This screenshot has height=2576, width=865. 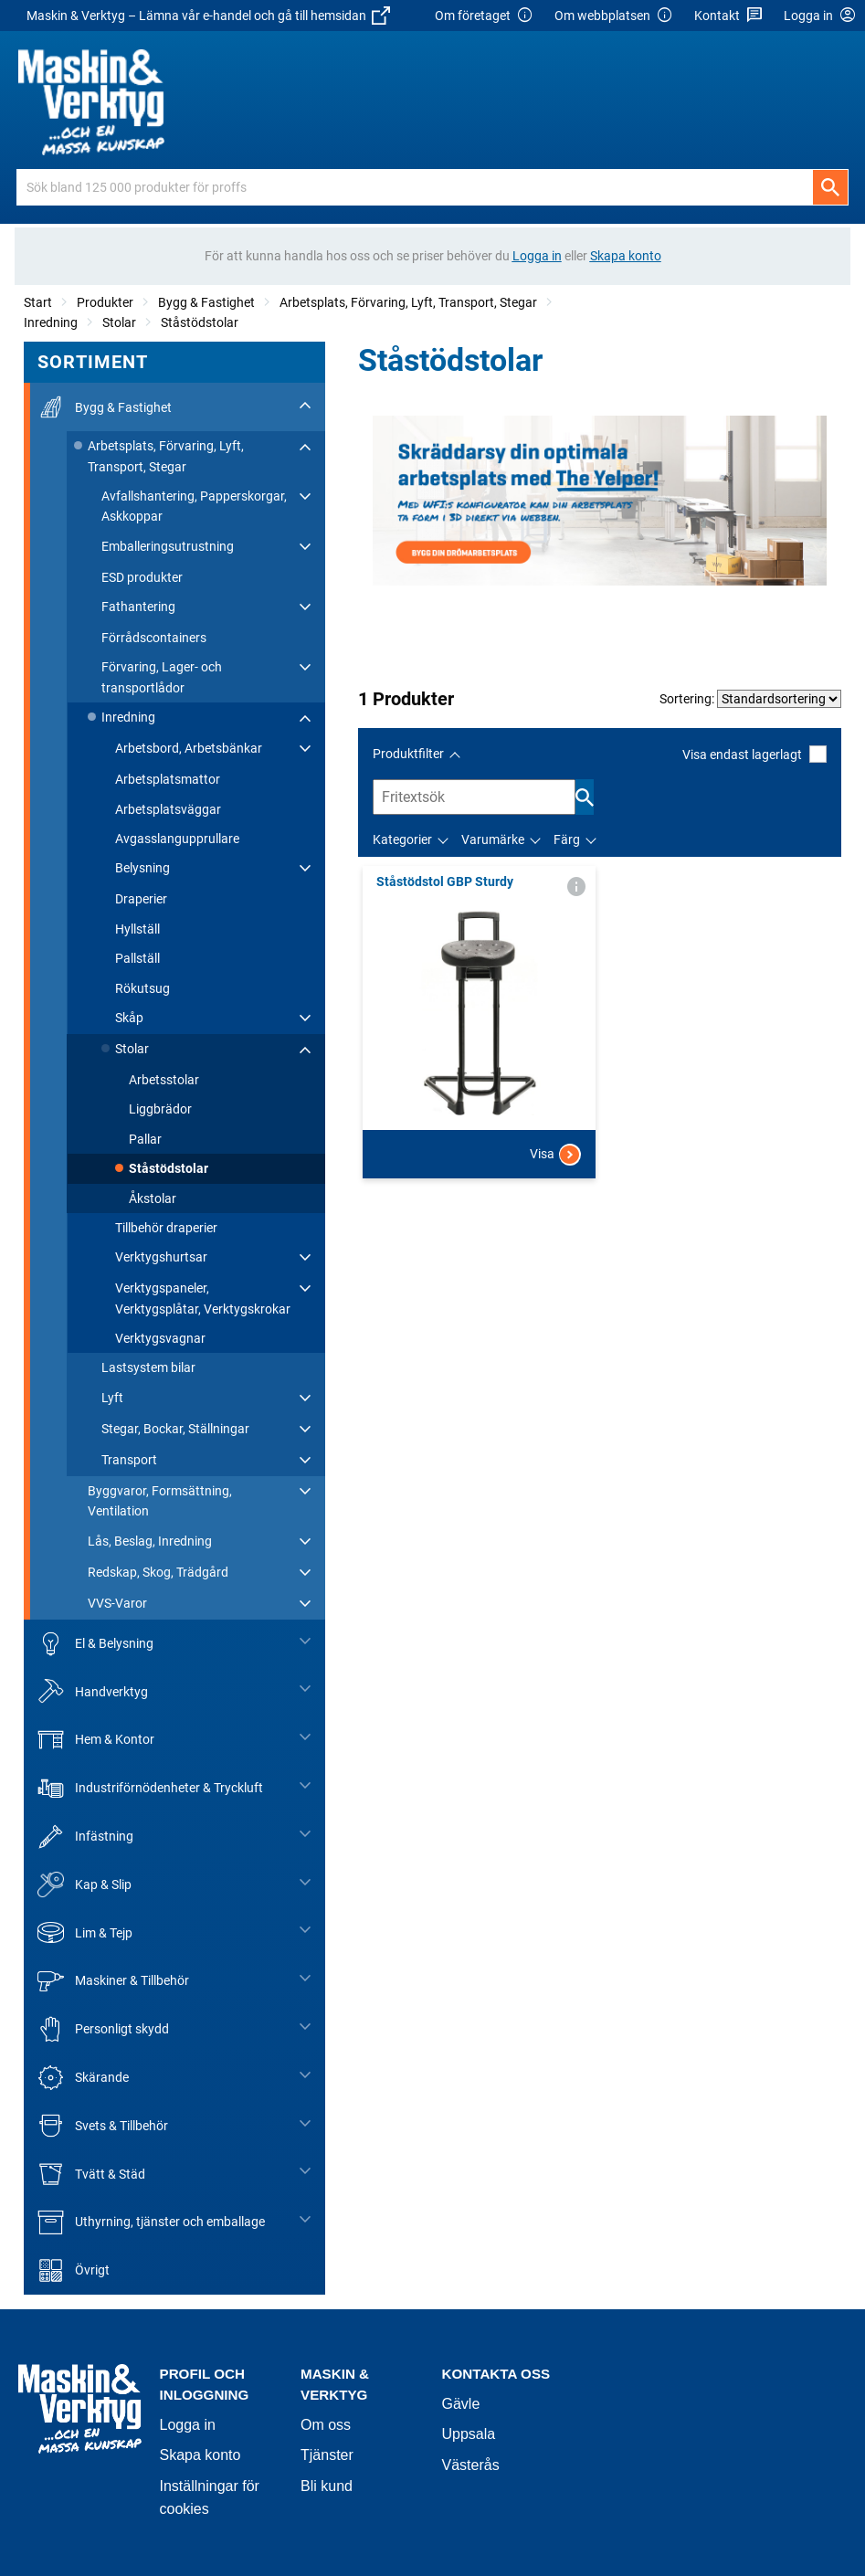 What do you see at coordinates (177, 838) in the screenshot?
I see `Avgasslangupprullare` at bounding box center [177, 838].